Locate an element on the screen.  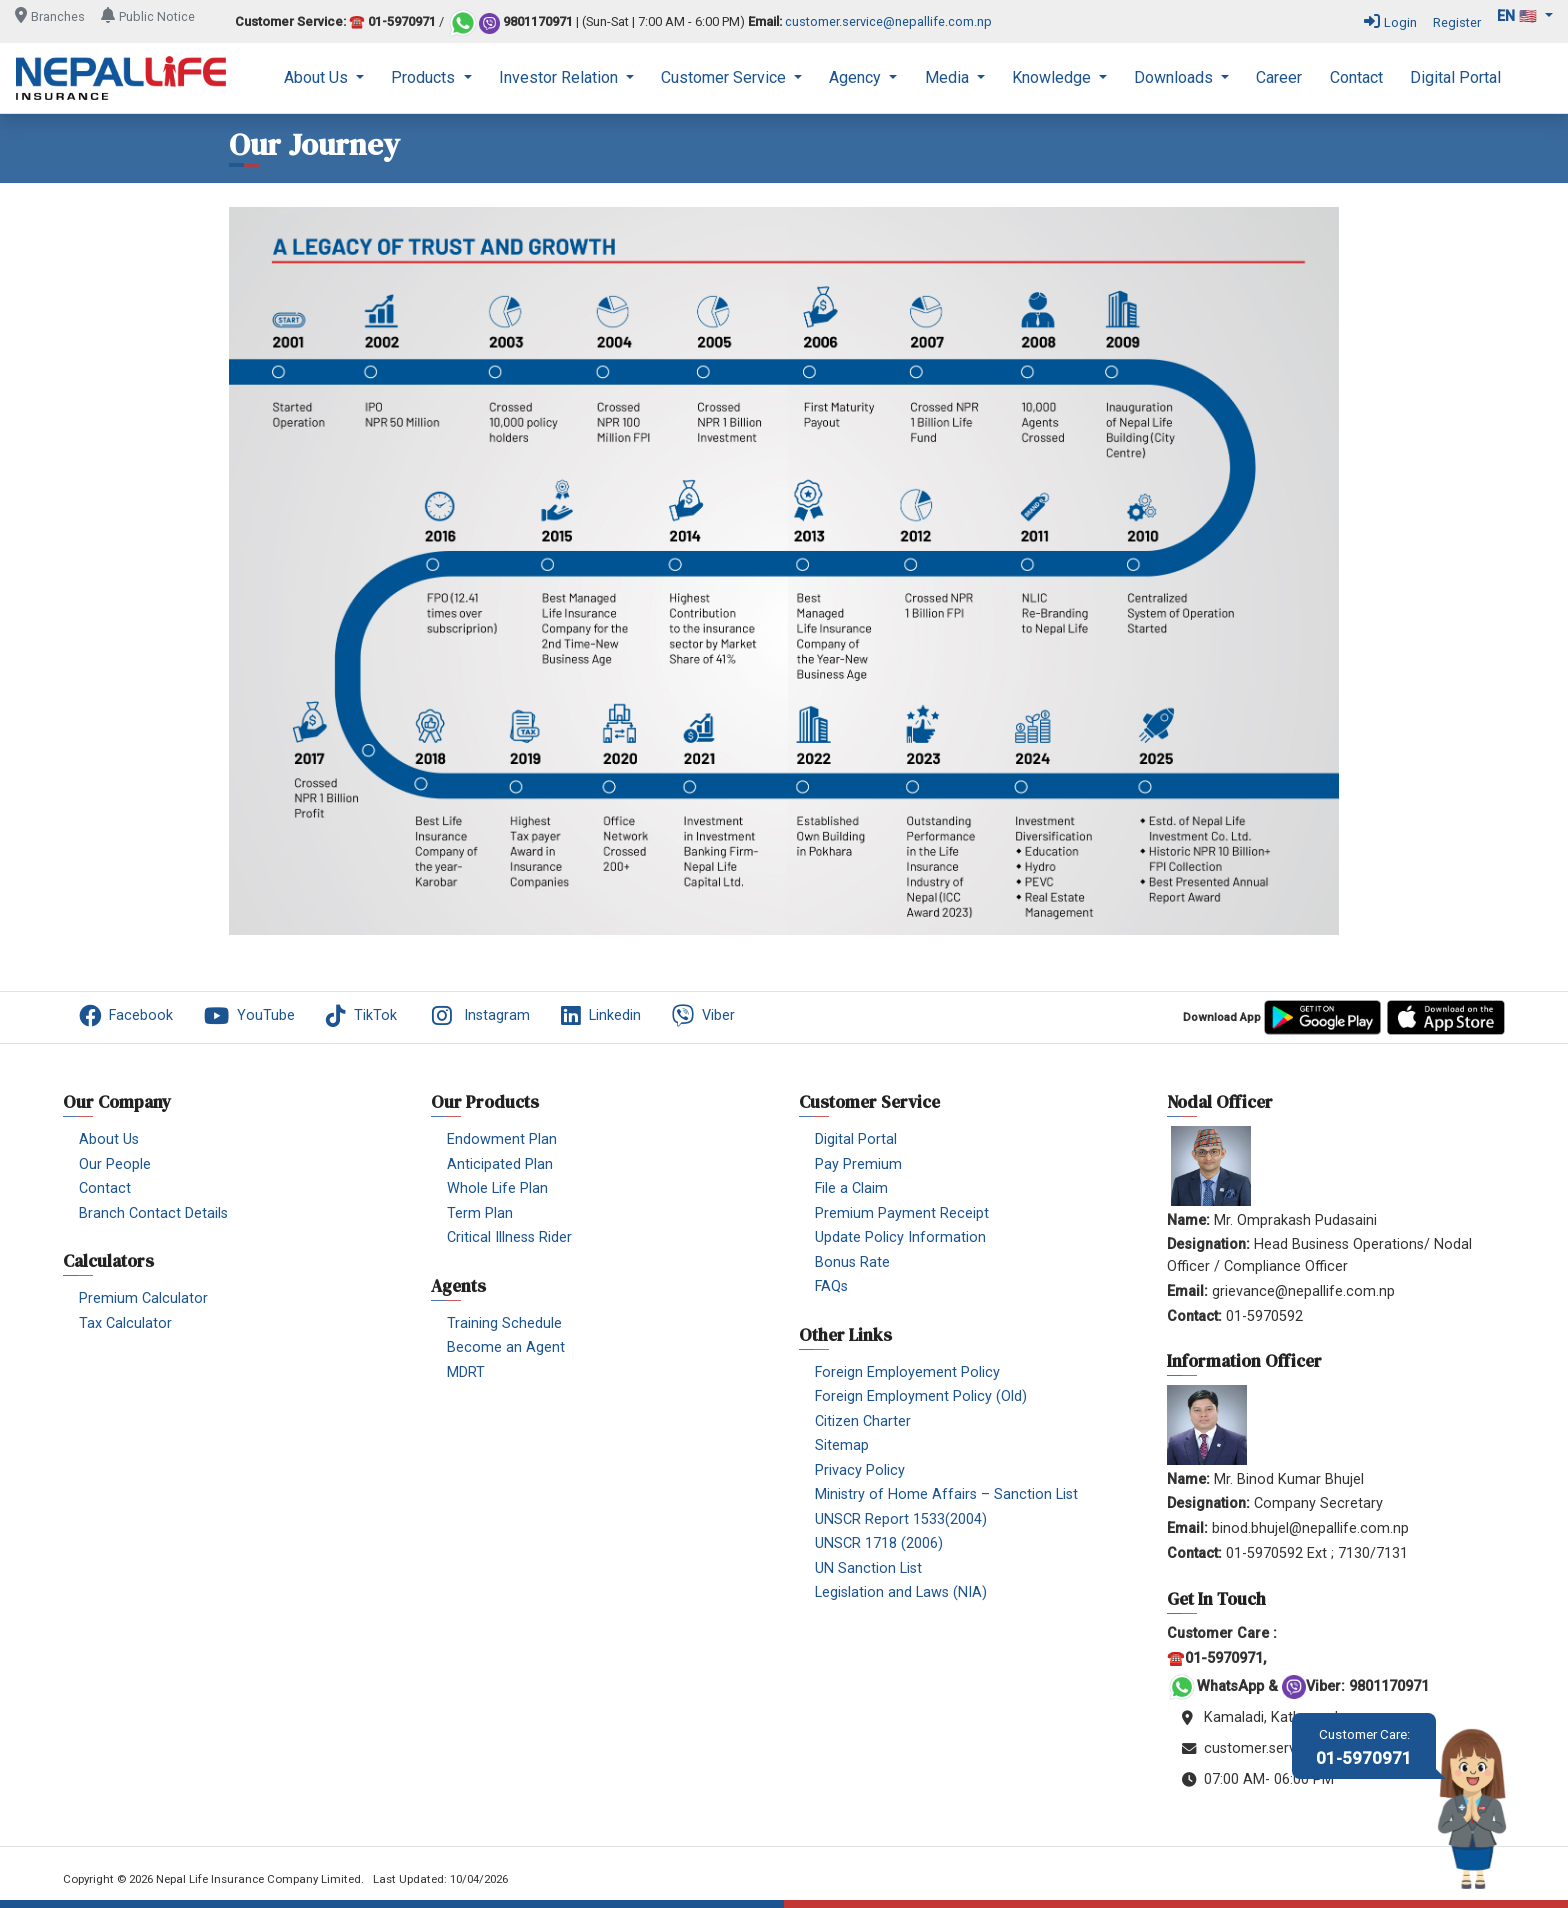
Foreign Employement Policy is located at coordinates (907, 1372).